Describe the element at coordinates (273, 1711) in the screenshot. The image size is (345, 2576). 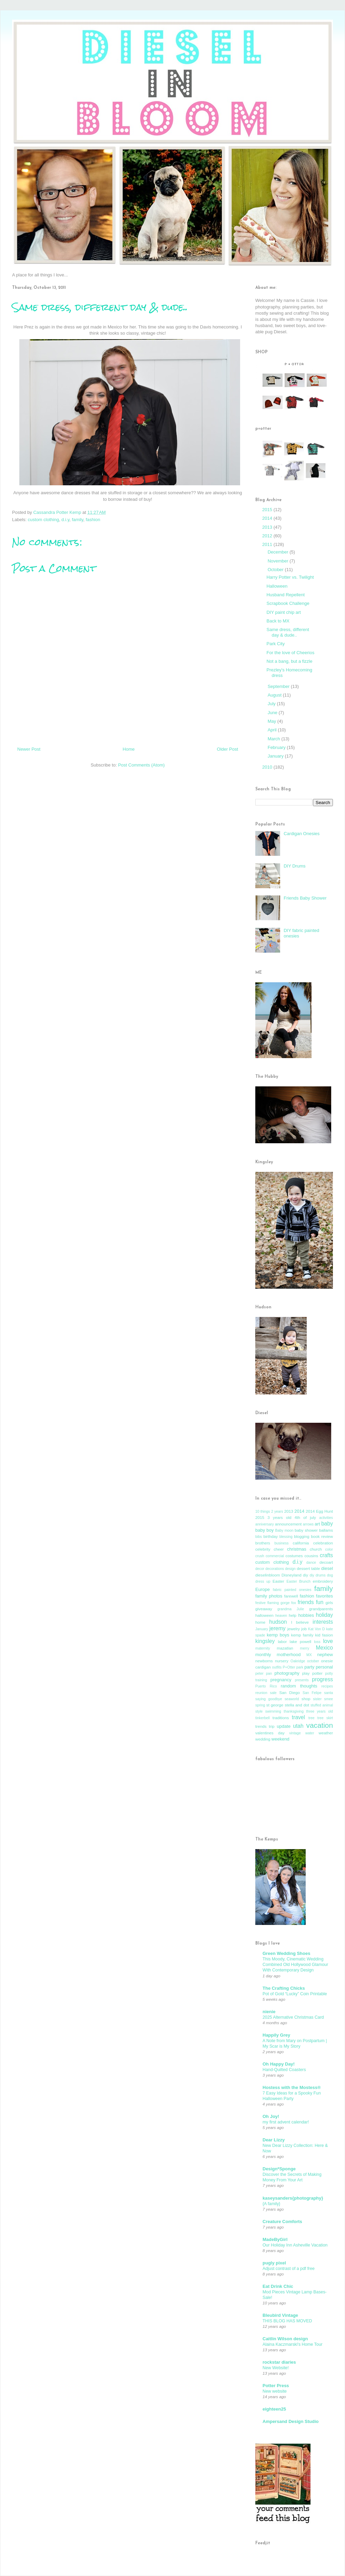
I see `swimming` at that location.